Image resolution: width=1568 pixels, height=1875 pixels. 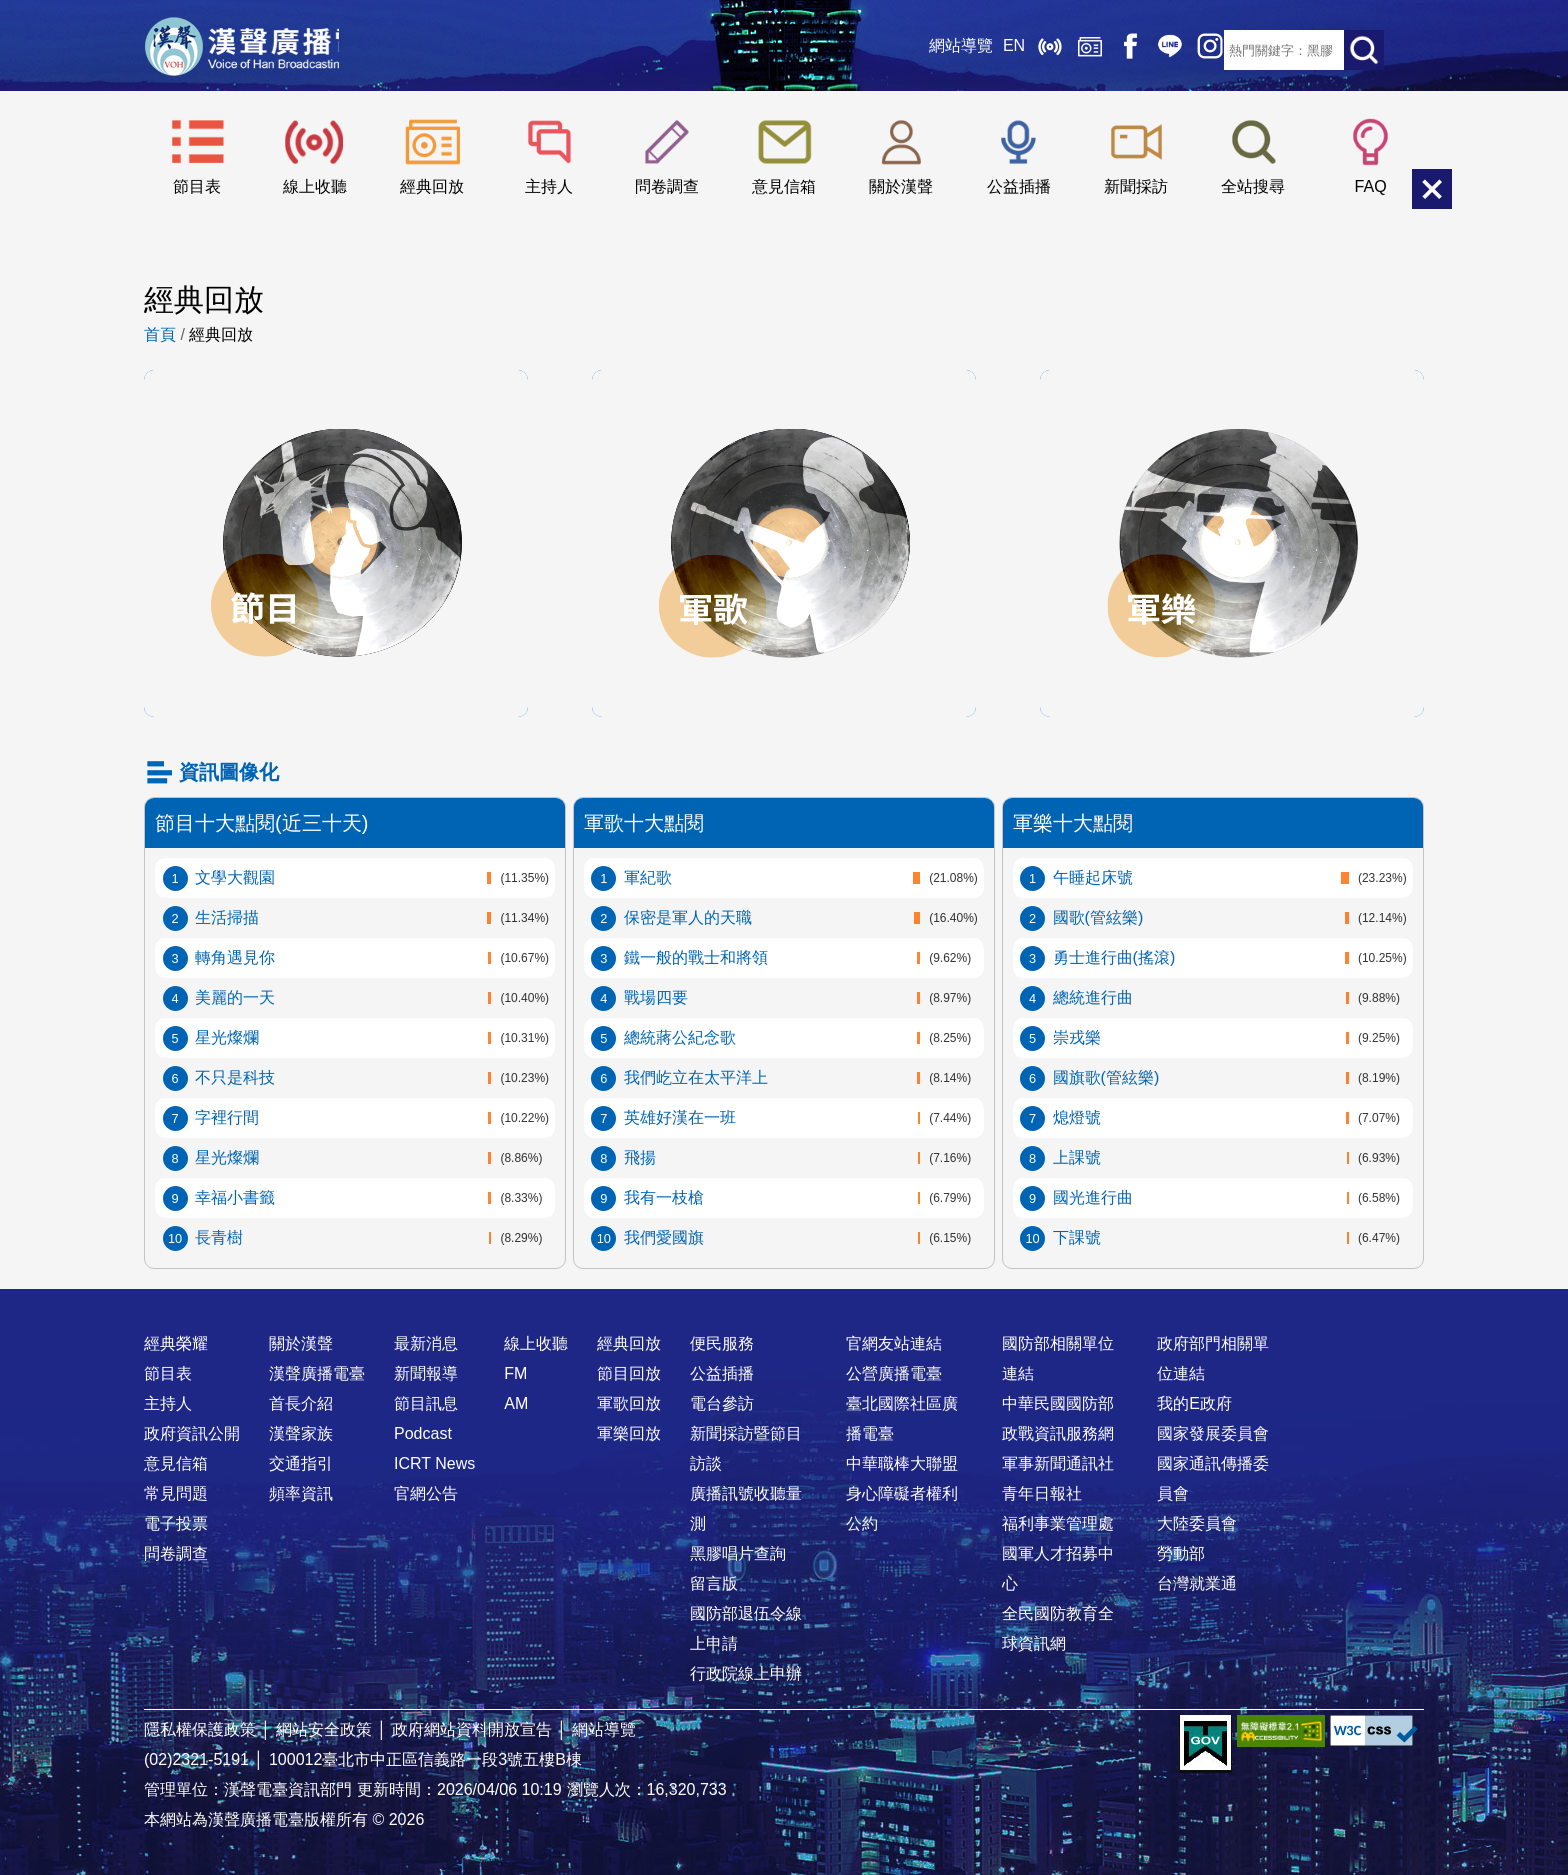 I want to click on 經典回放, so click(x=1044, y=50).